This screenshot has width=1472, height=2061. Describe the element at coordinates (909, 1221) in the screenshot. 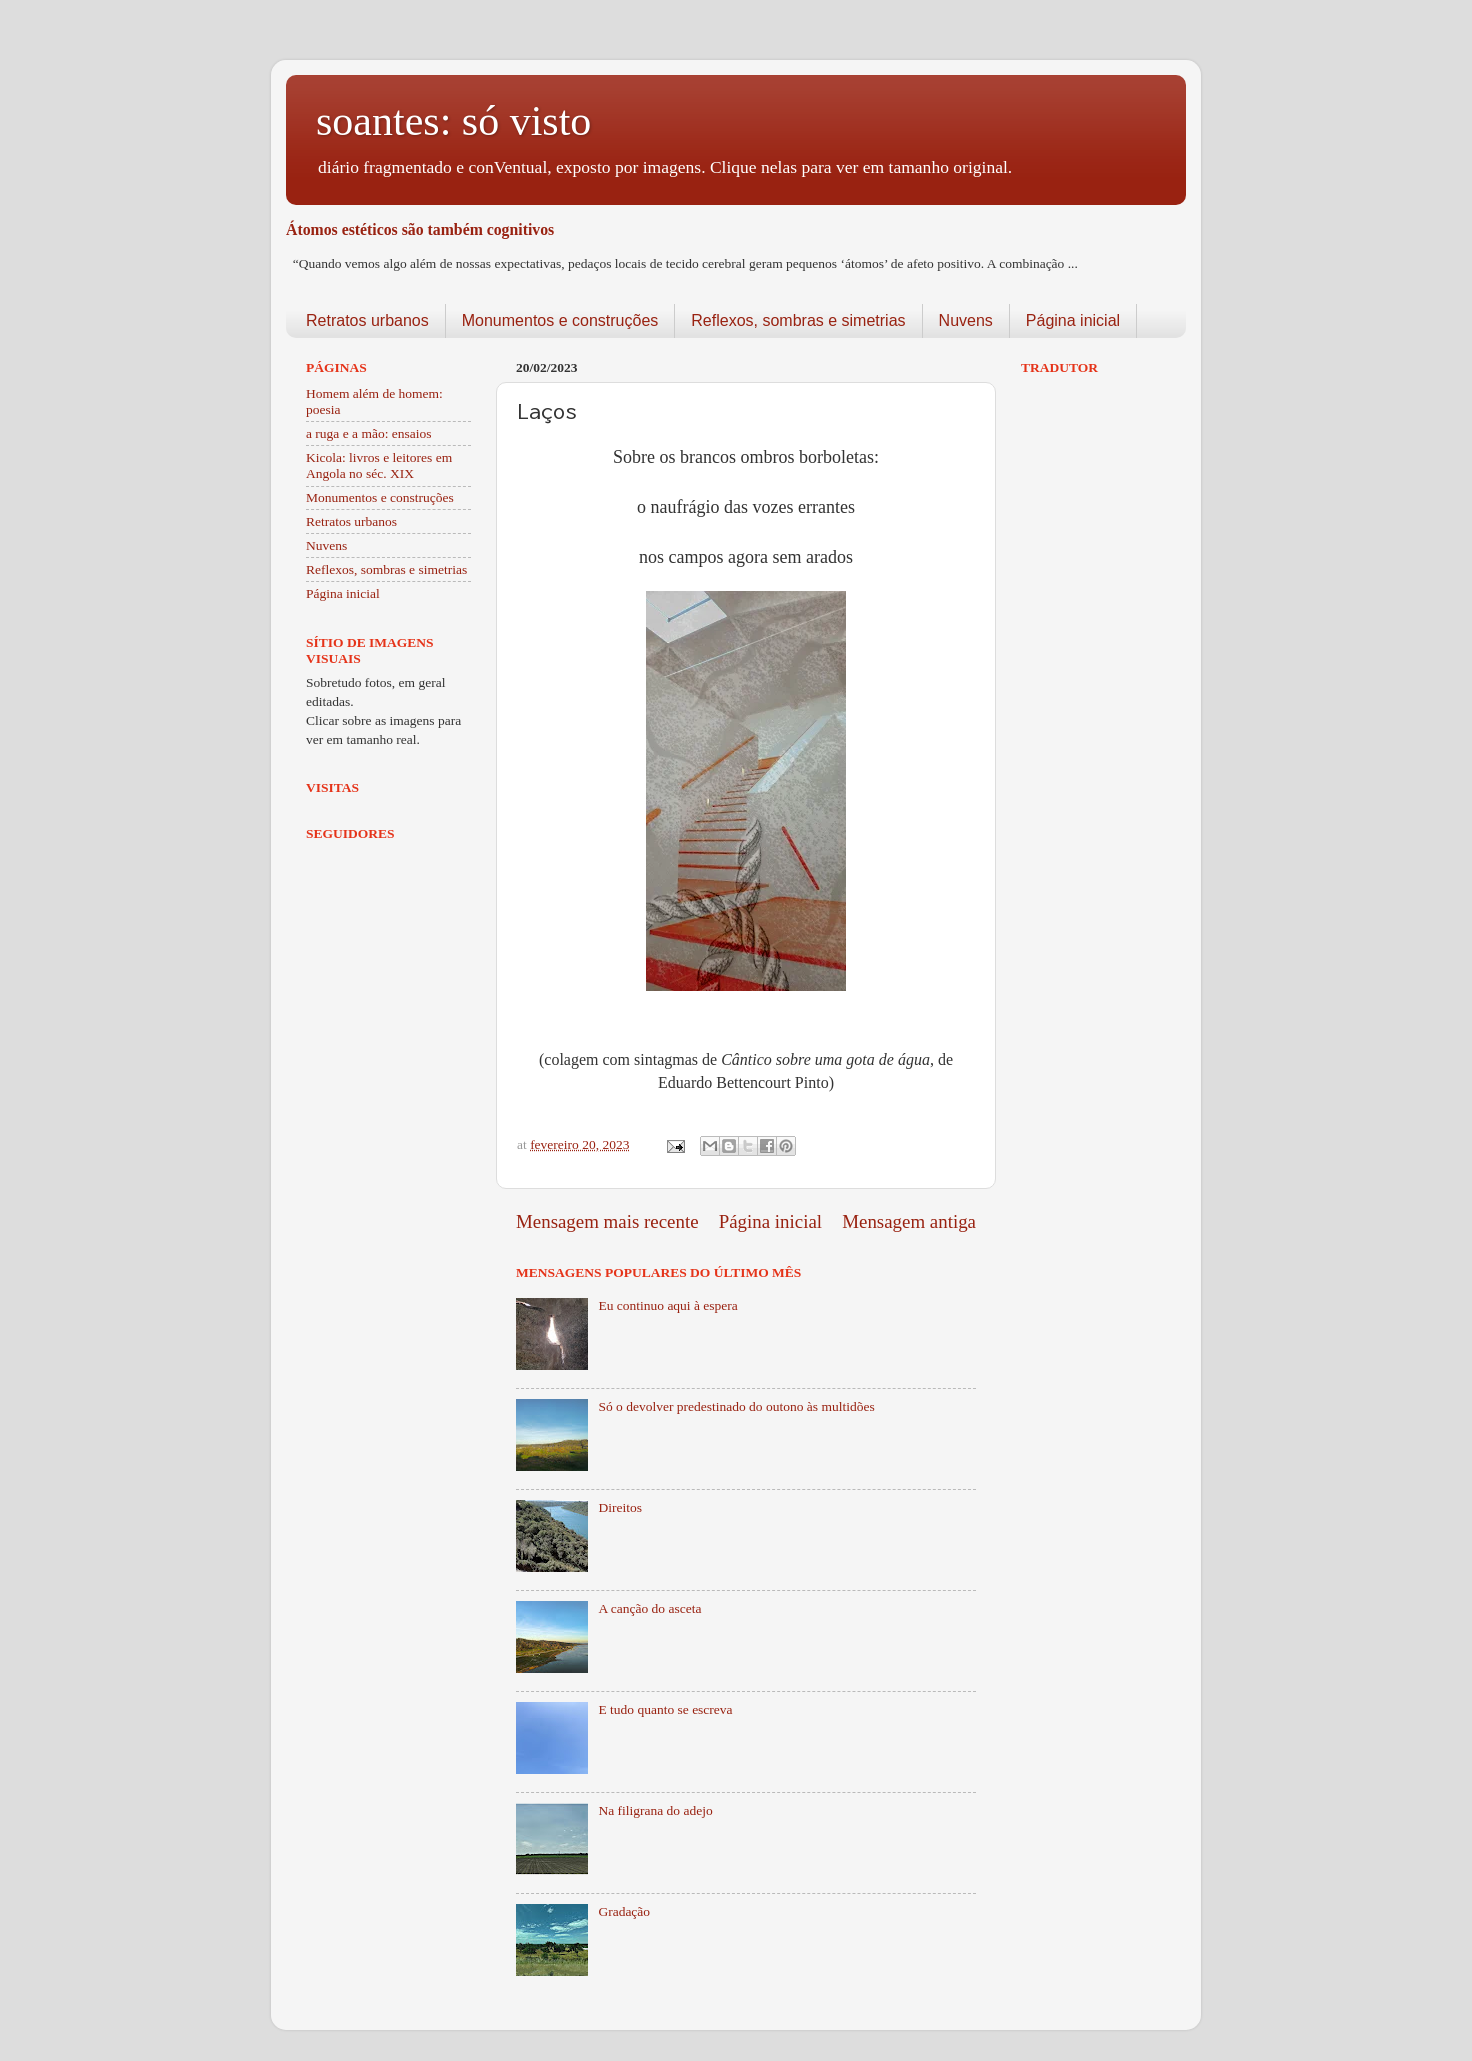

I see `Mensagem antiga` at that location.